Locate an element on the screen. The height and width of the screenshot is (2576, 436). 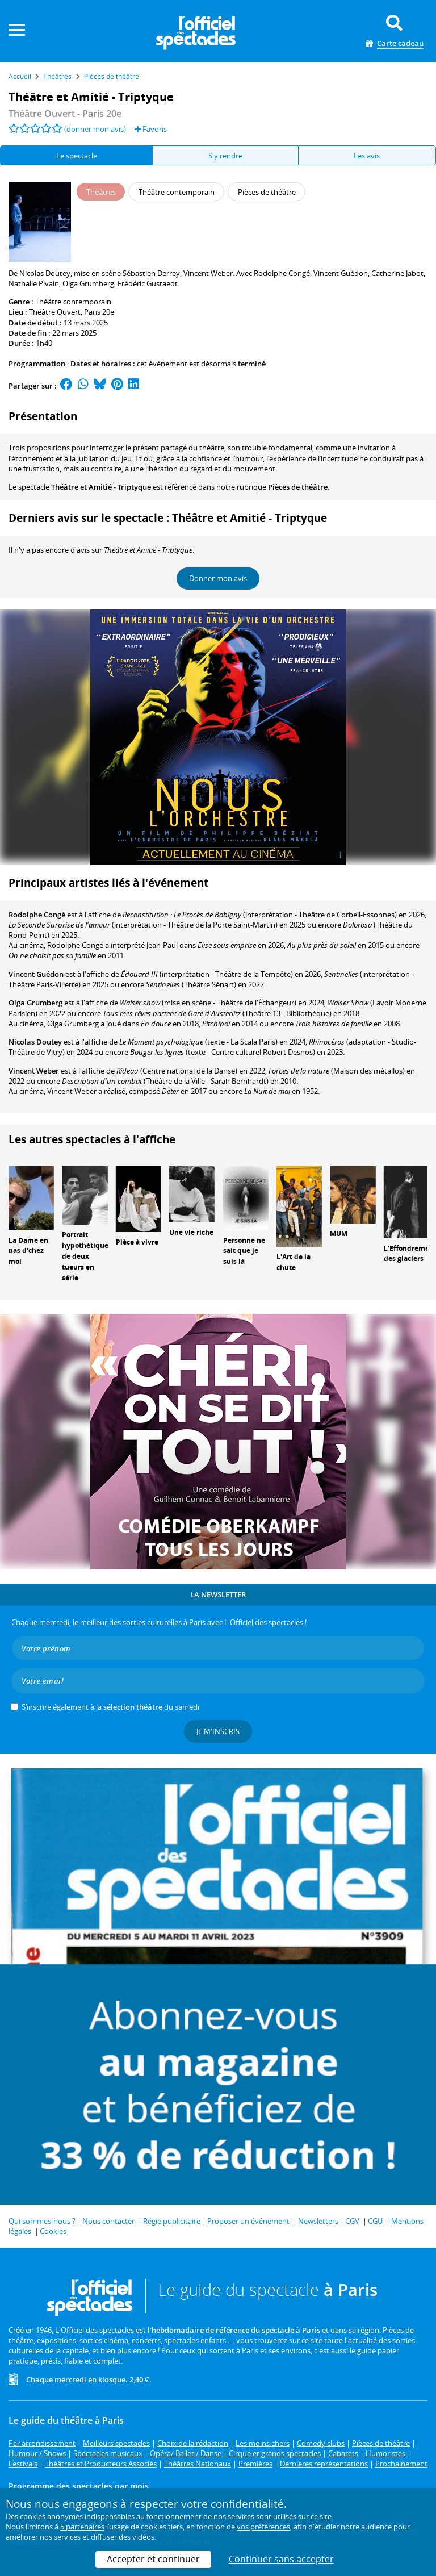
L'Art de la chute is located at coordinates (293, 1262).